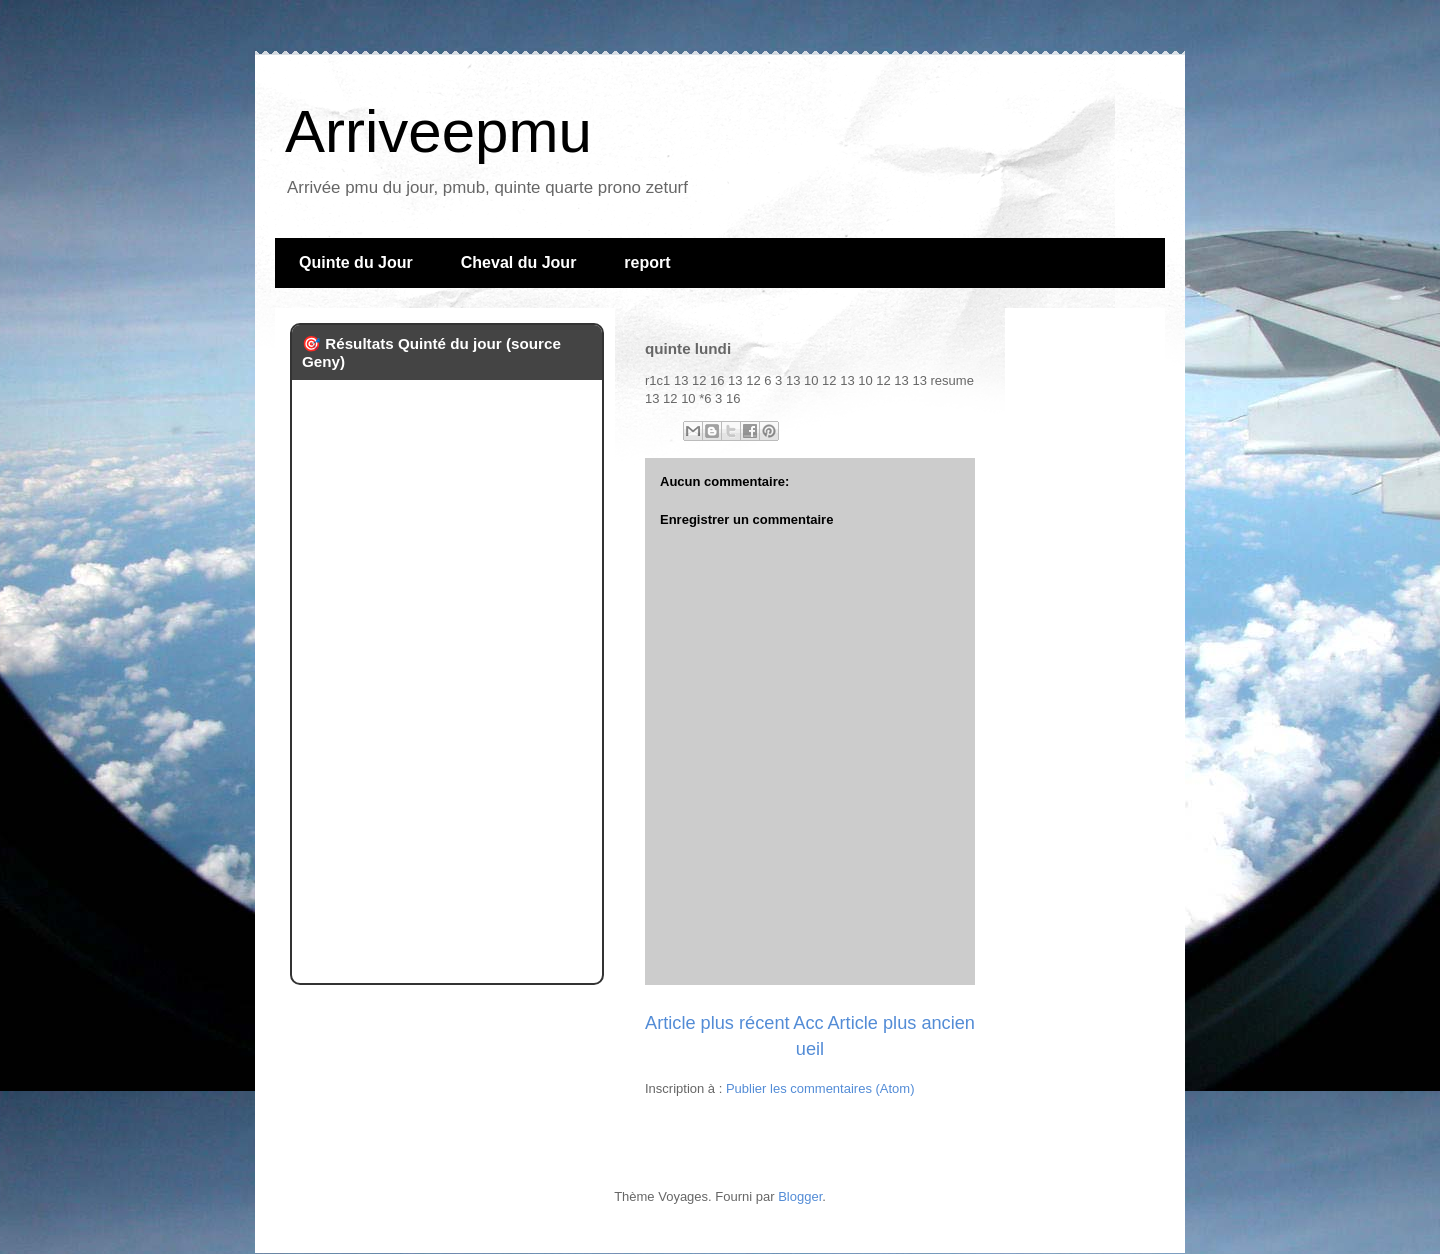 This screenshot has height=1254, width=1440. I want to click on Quinte du Jour, so click(356, 262).